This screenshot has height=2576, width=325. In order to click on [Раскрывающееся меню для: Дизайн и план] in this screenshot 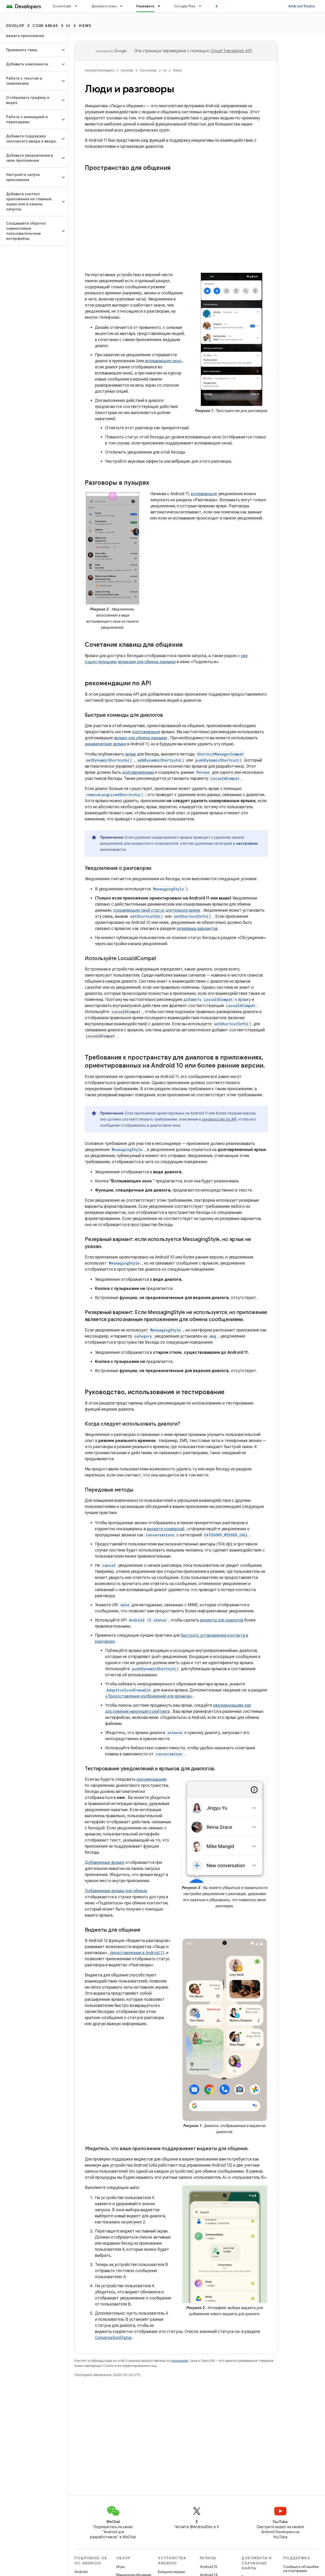, I will do `click(123, 6)`.